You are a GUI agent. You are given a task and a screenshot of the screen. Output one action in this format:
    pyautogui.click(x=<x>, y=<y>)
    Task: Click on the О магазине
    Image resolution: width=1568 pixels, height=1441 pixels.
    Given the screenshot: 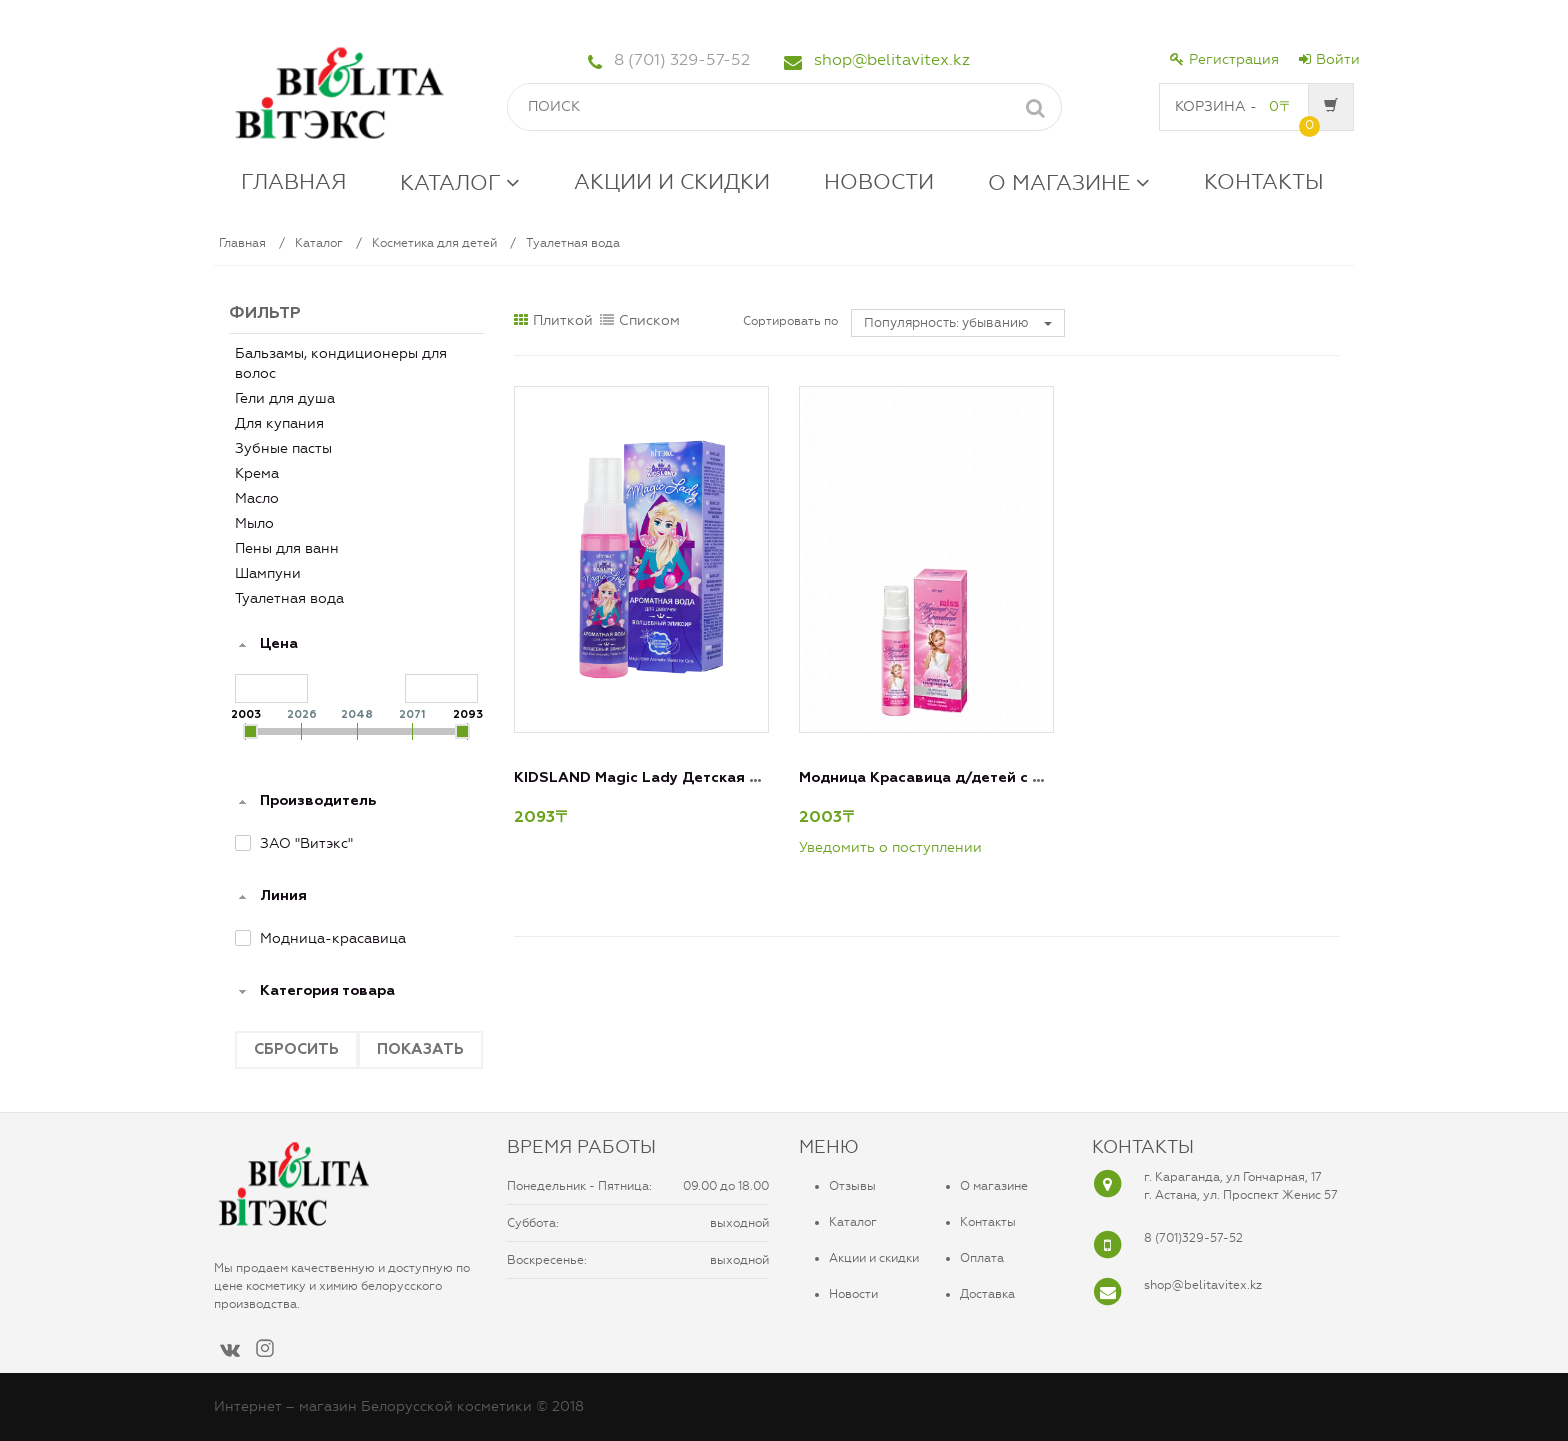 What is the action you would take?
    pyautogui.click(x=994, y=1186)
    